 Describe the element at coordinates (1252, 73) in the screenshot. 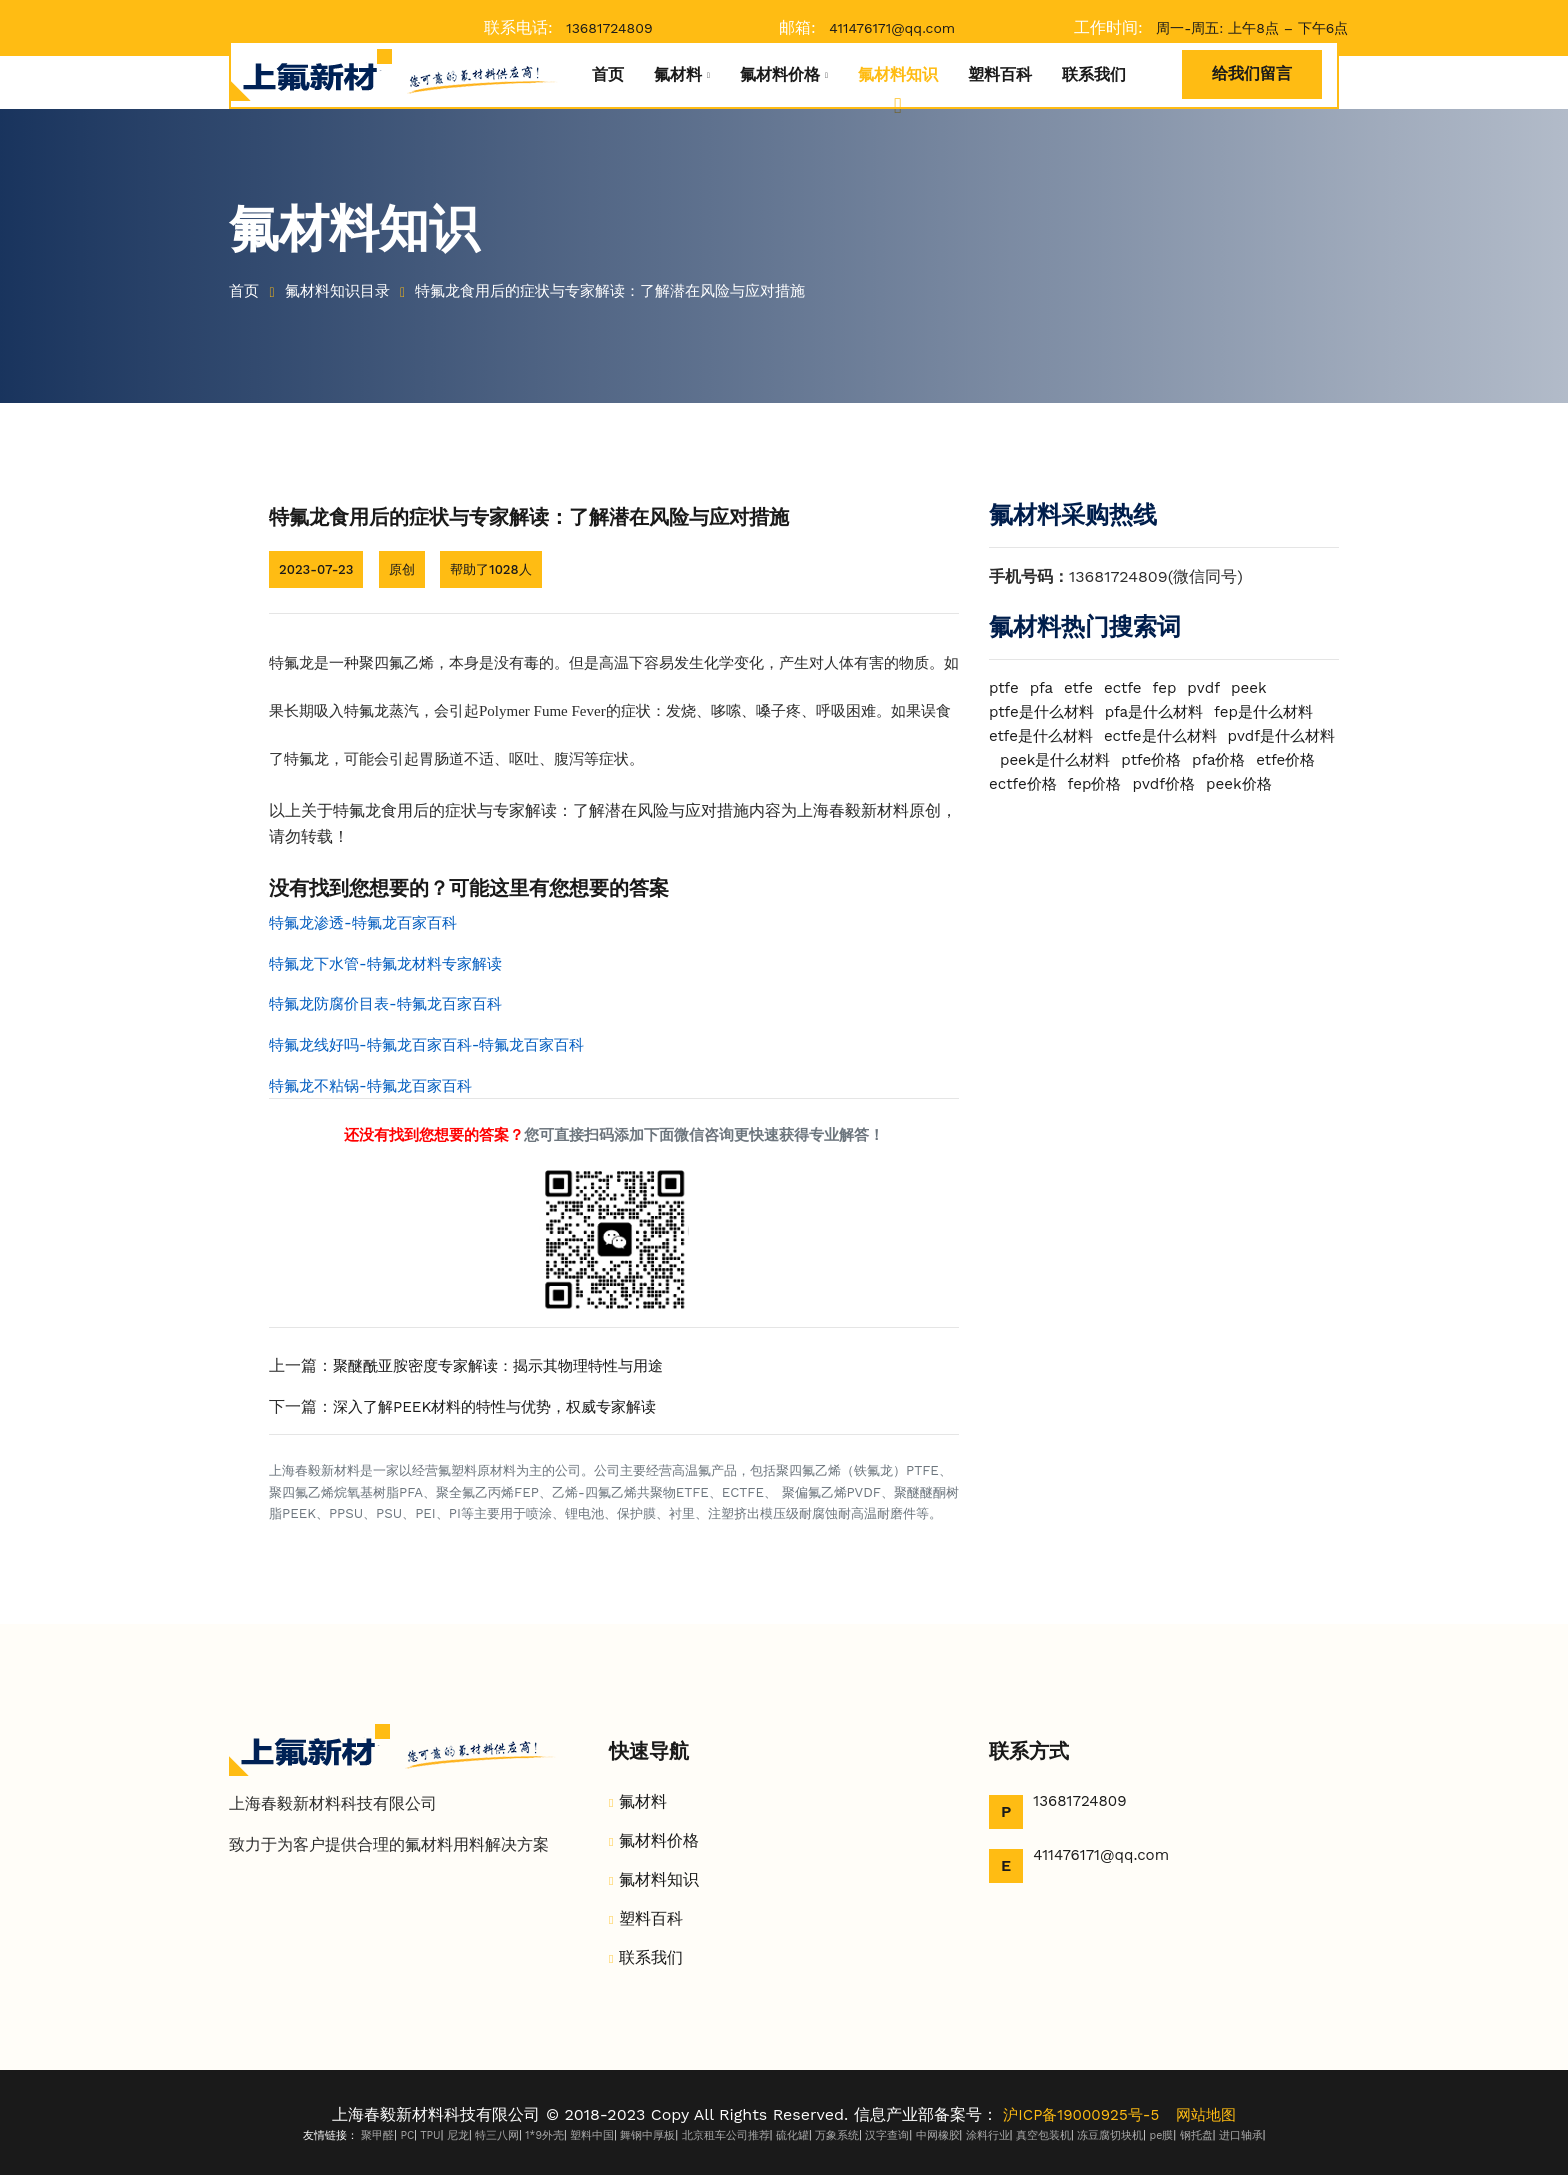

I see `给我们留言` at that location.